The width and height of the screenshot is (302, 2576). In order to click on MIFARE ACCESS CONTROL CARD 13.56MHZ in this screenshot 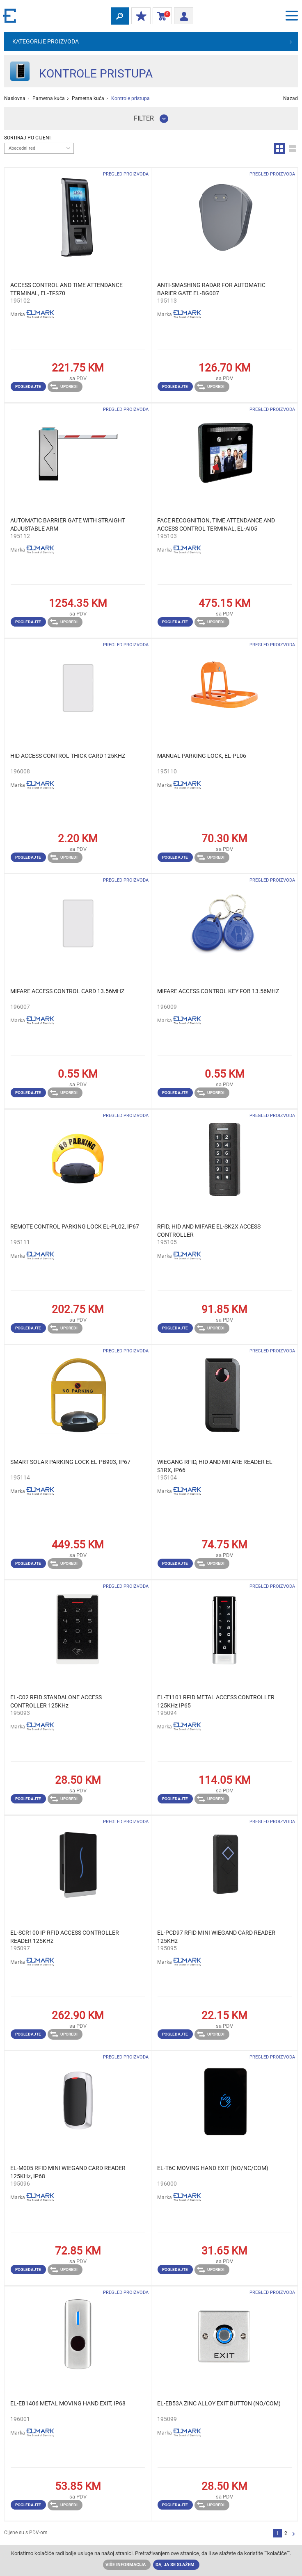, I will do `click(67, 991)`.